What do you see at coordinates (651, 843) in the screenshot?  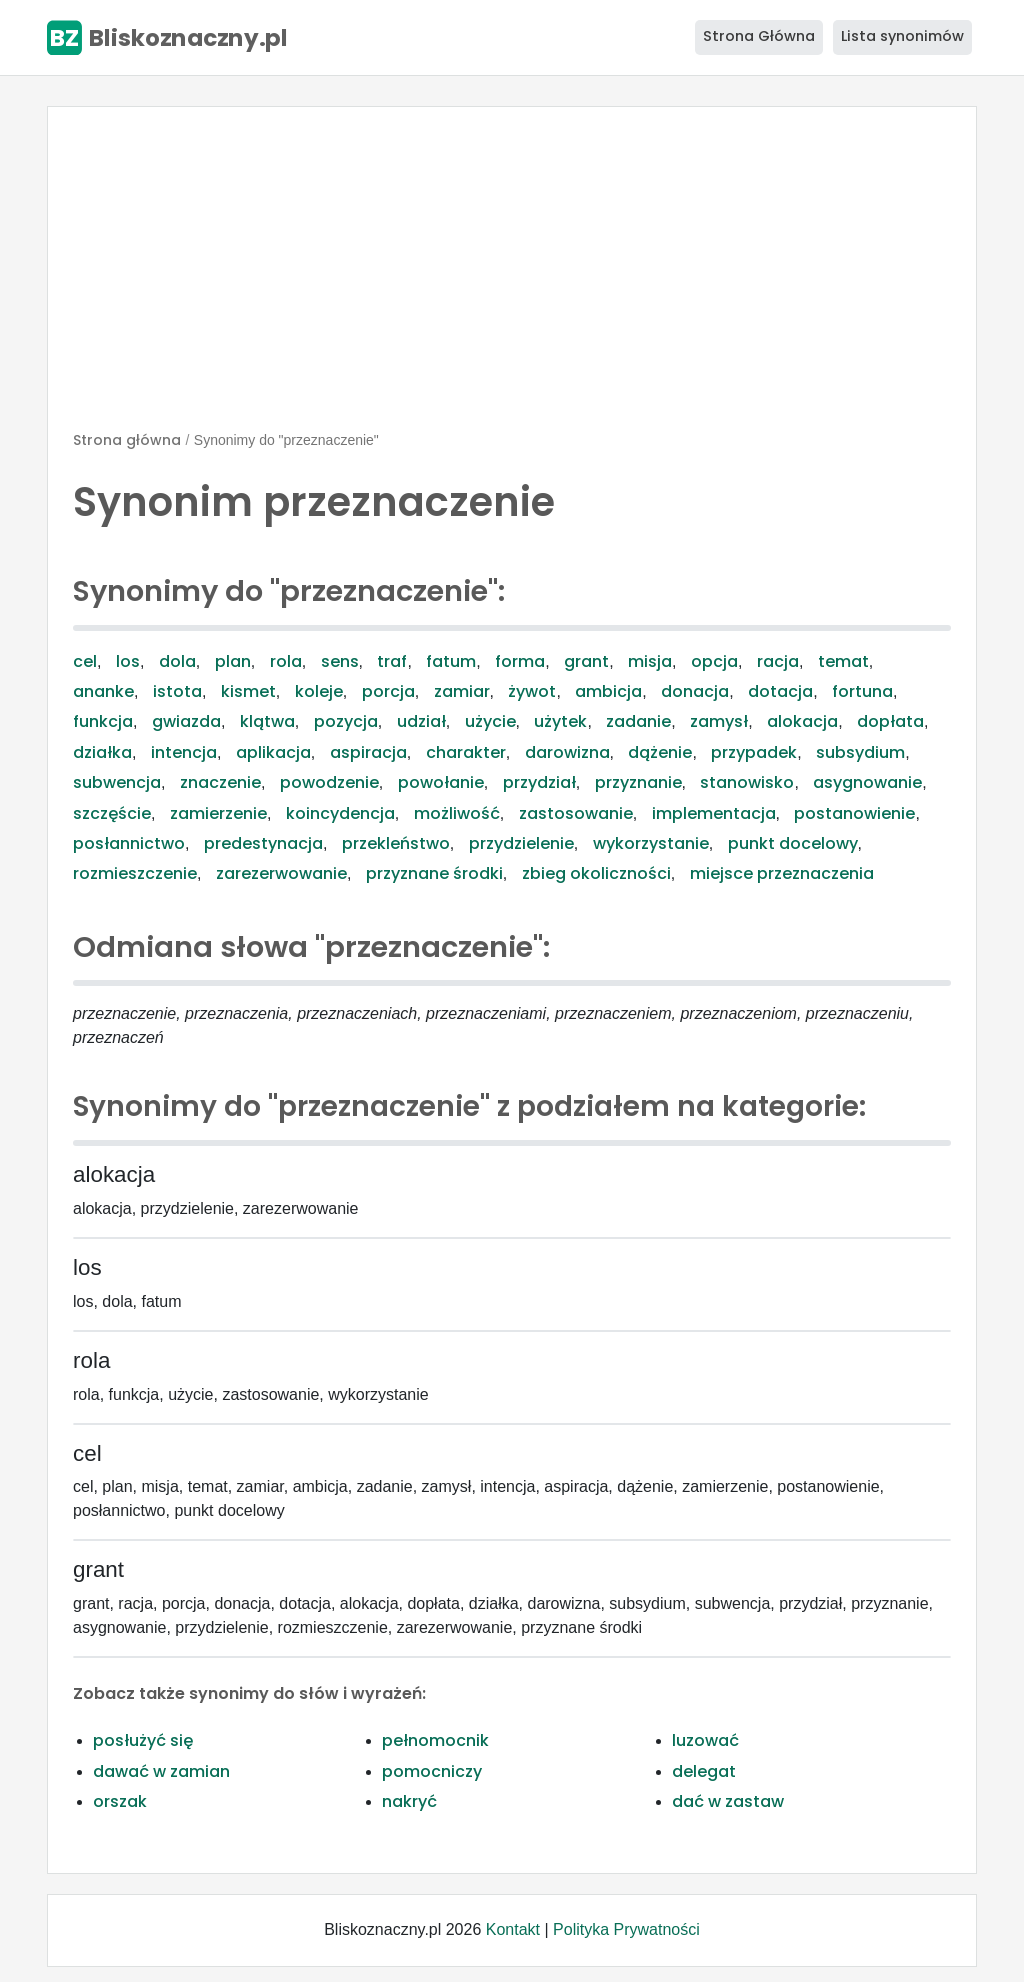 I see `wykorzystanie` at bounding box center [651, 843].